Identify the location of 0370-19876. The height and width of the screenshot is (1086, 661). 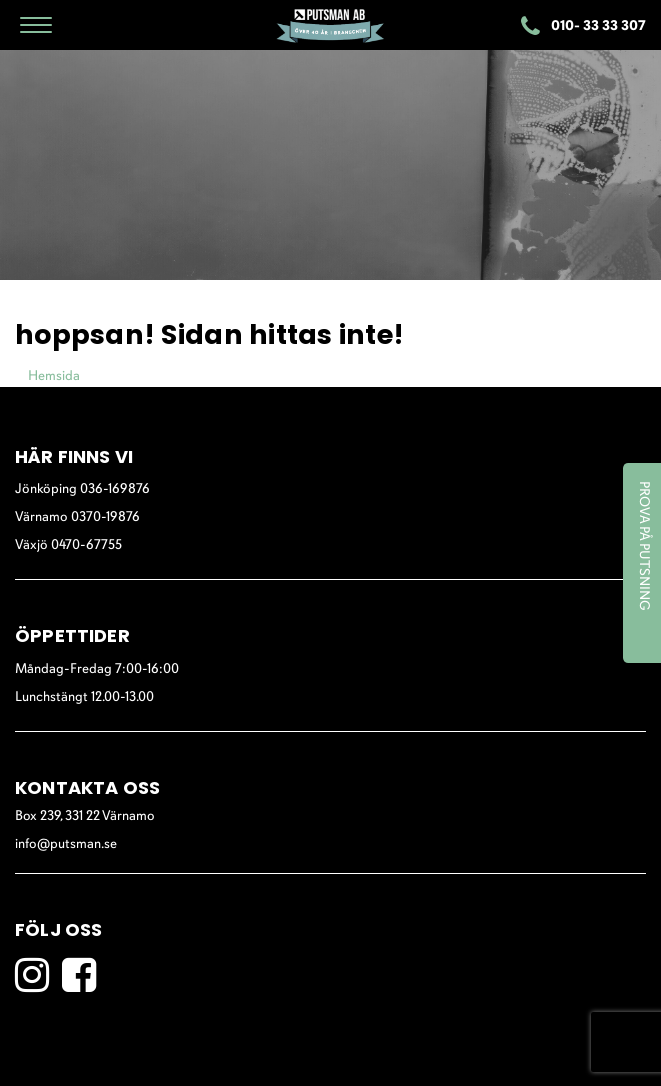
(105, 517).